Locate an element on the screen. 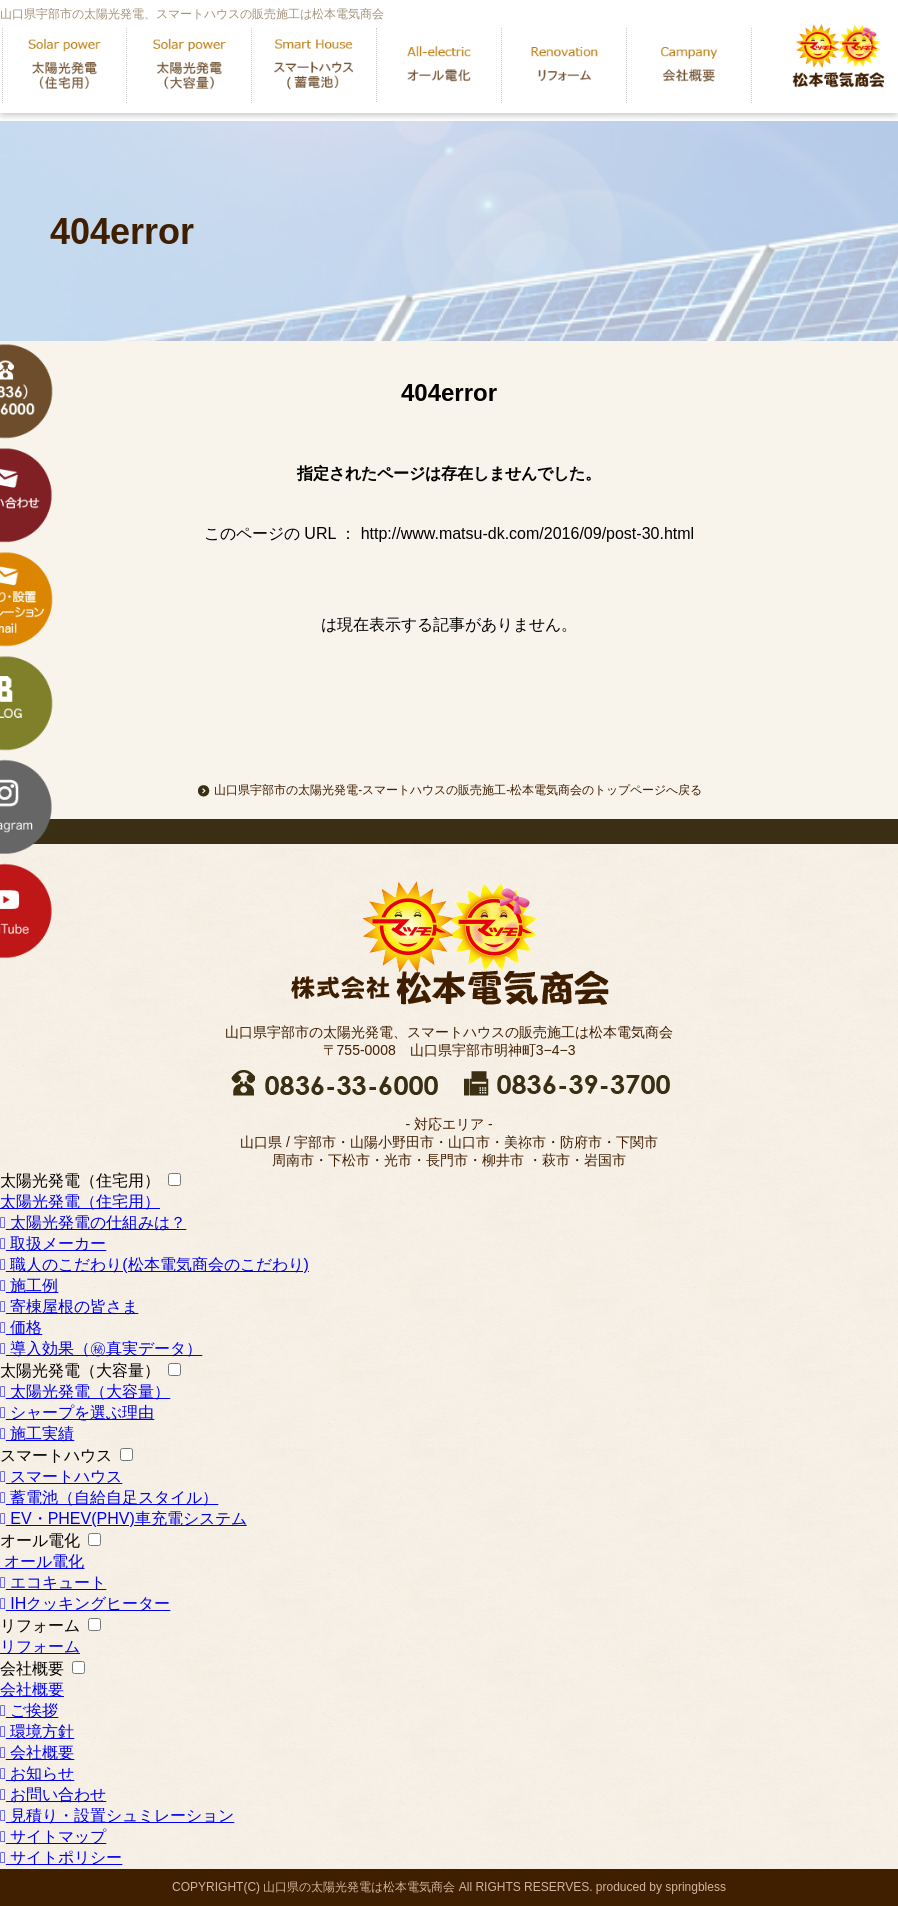 The height and width of the screenshot is (1906, 898). 蓄電池（自給自足スタイル） is located at coordinates (109, 1497).